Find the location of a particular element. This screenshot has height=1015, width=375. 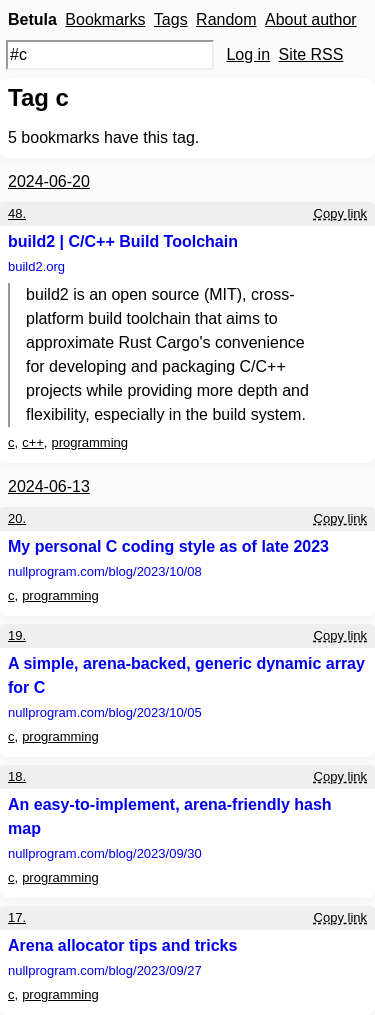

[Search query] is located at coordinates (110, 55).